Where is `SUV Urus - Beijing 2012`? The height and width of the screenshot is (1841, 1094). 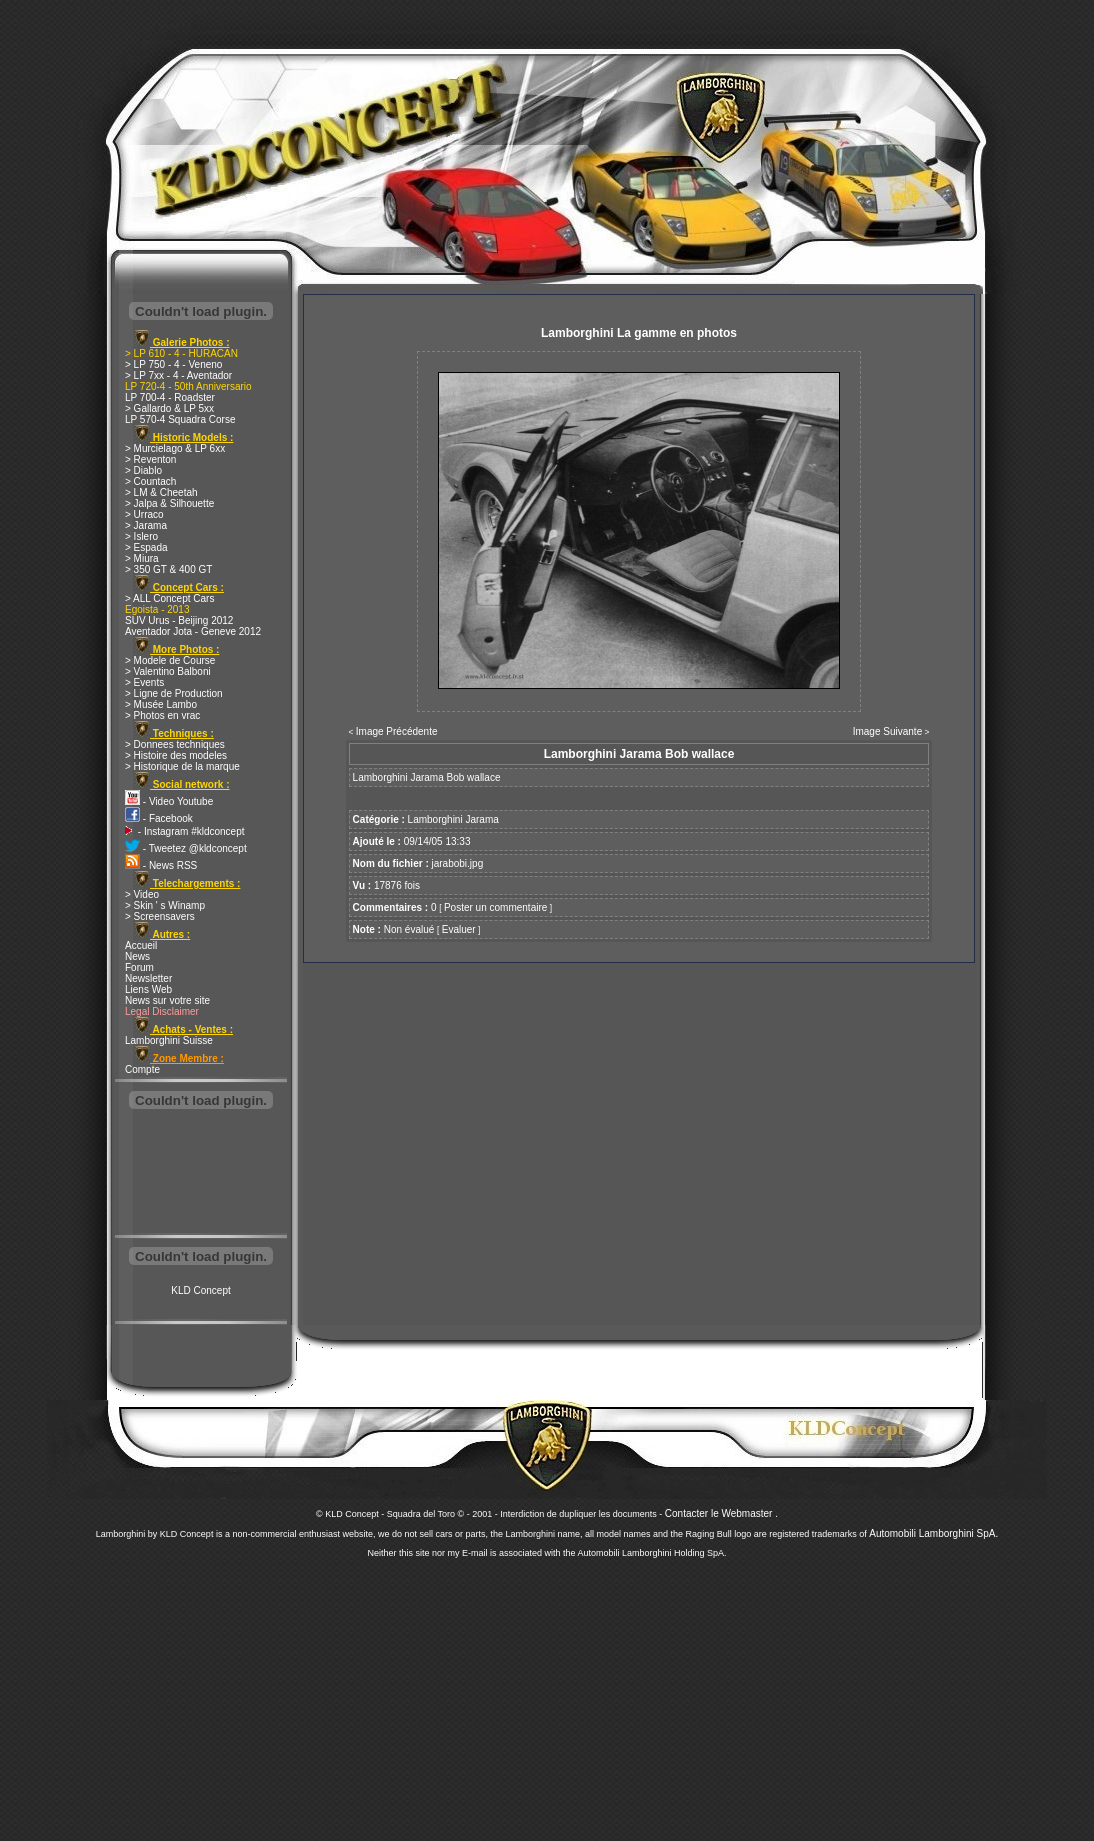
SUV Urus - Beijing 2012 is located at coordinates (179, 620).